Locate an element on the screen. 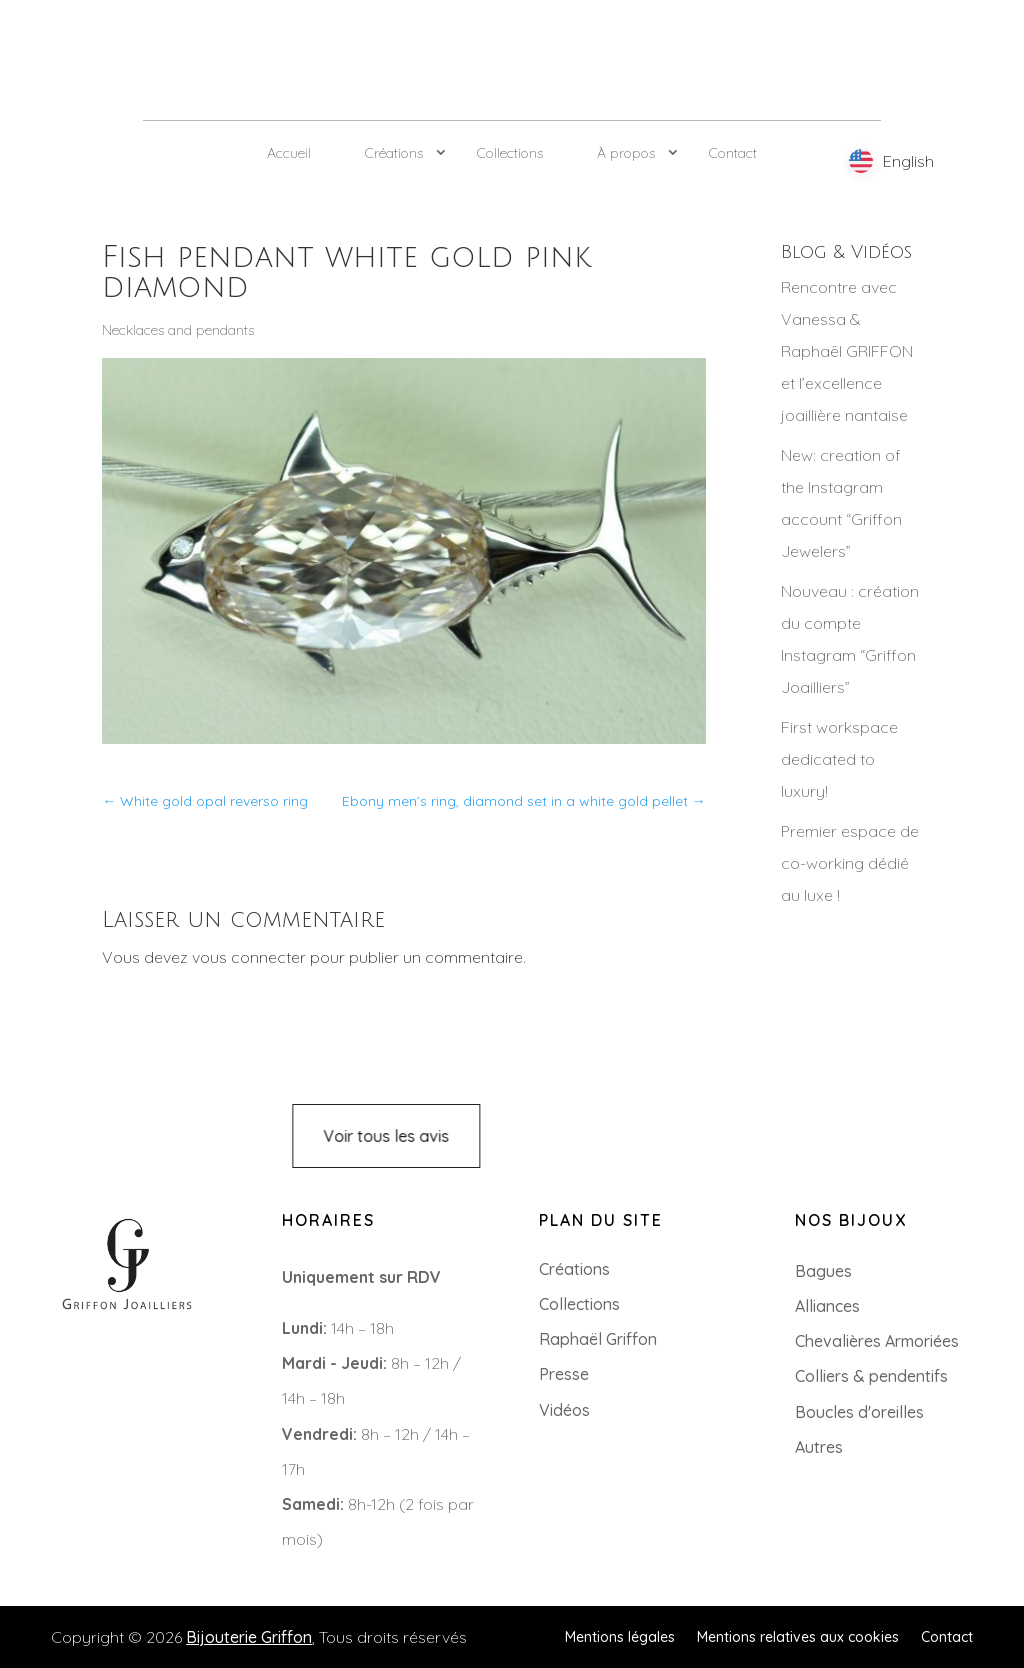  Alliances is located at coordinates (827, 1306).